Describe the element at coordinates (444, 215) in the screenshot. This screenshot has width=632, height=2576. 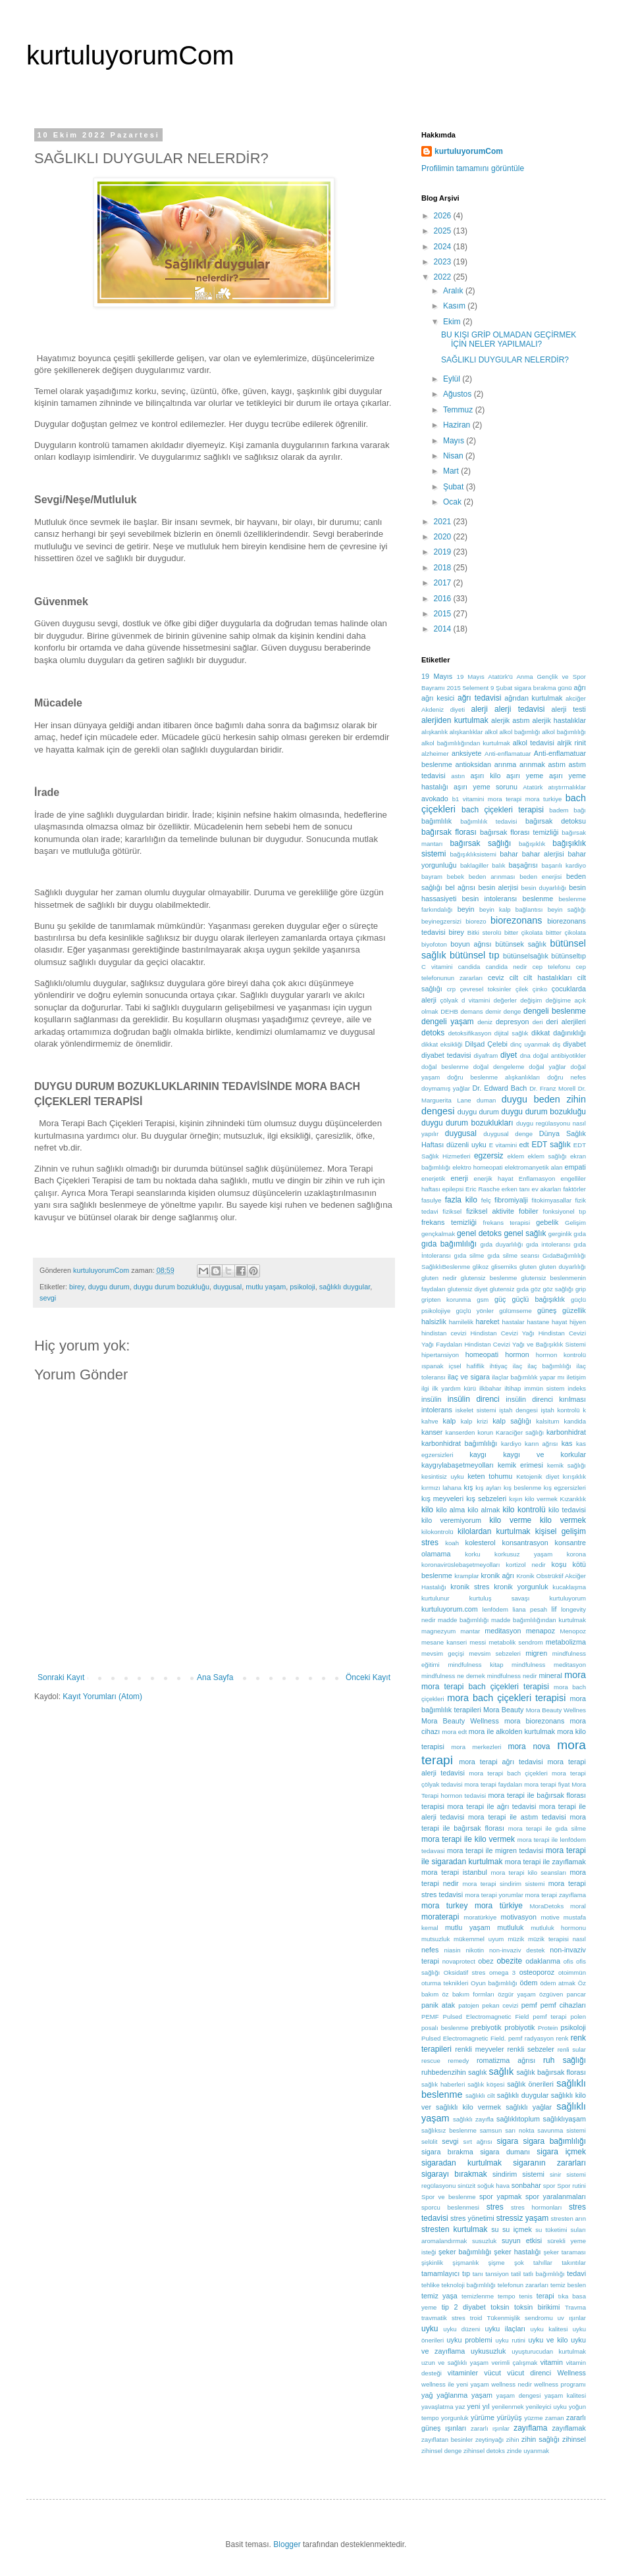
I see `2026` at that location.